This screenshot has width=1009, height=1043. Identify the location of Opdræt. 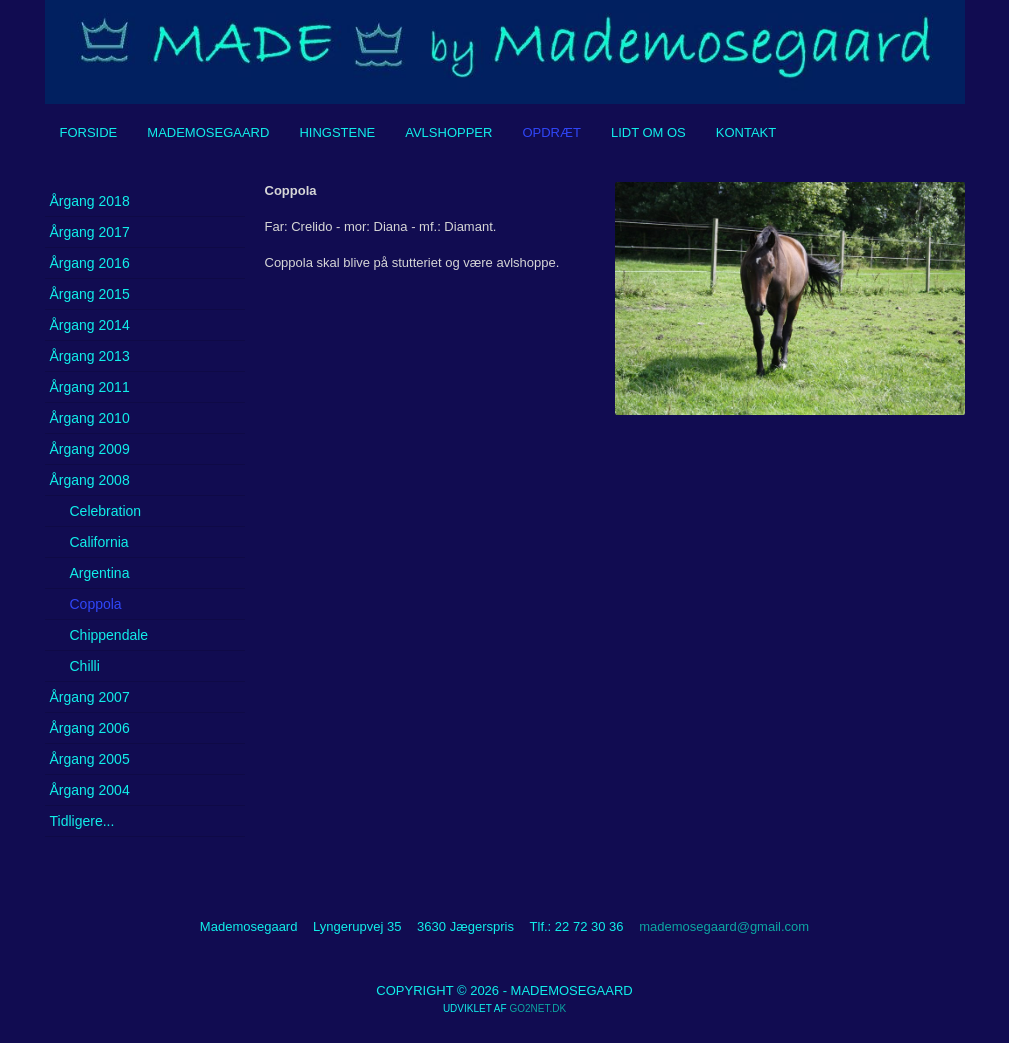
(551, 132).